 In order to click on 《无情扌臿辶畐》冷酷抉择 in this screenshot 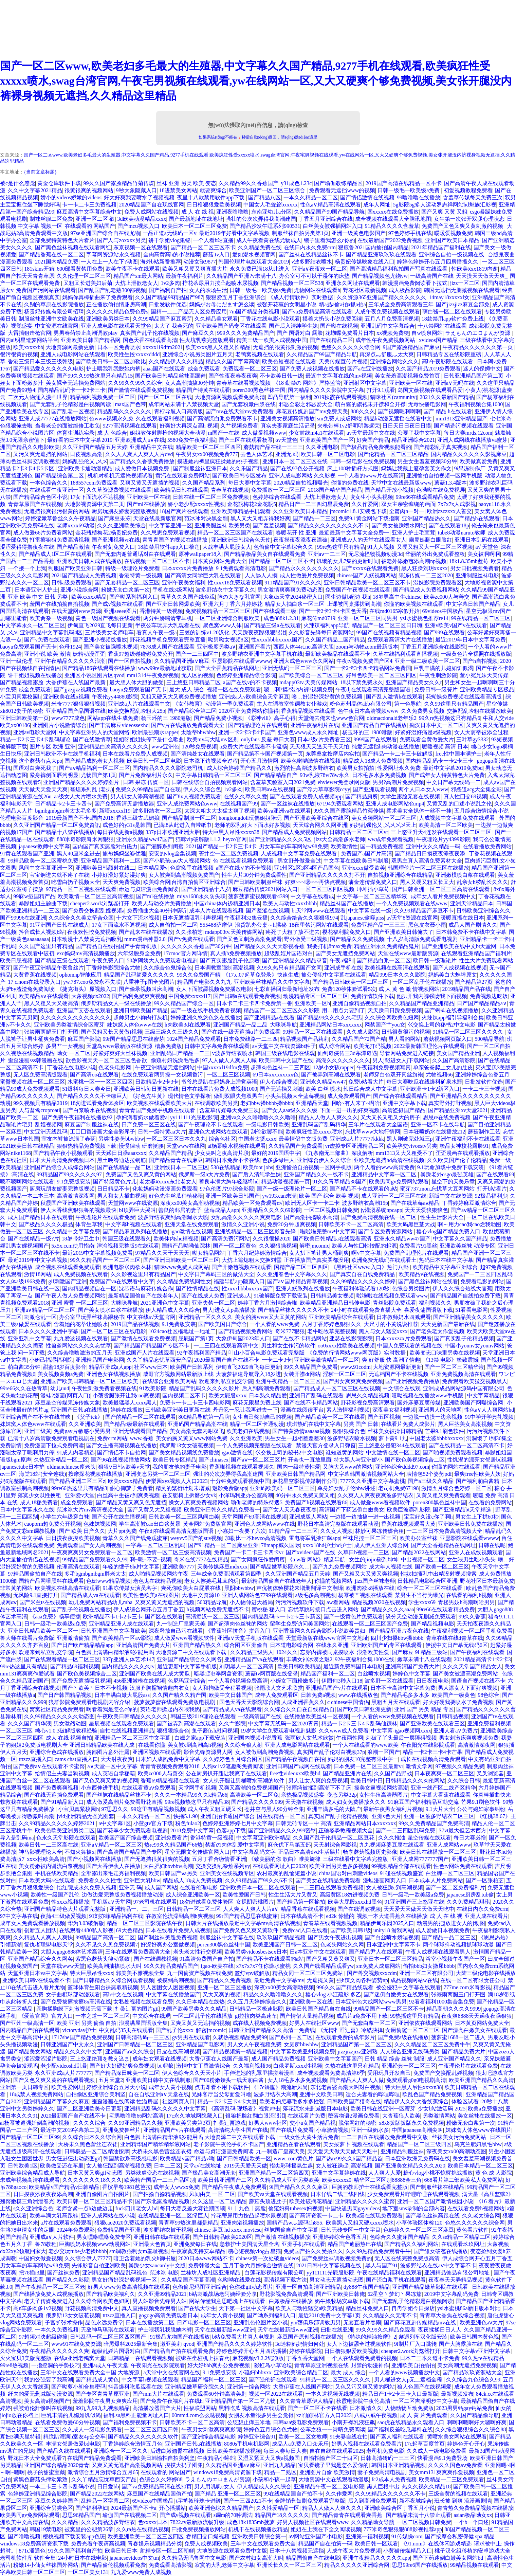, I will do `click(350, 2030)`.